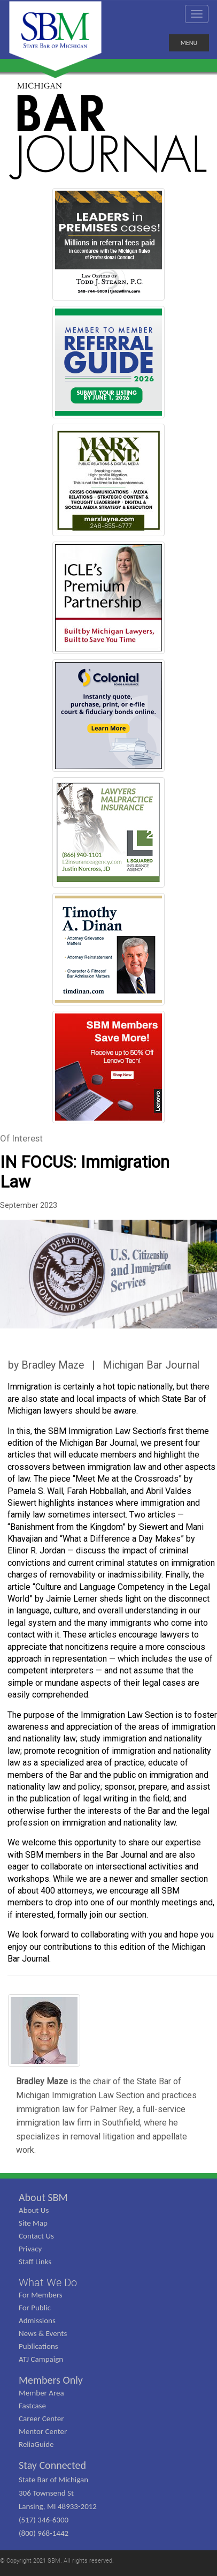 The width and height of the screenshot is (217, 2576). Describe the element at coordinates (35, 2307) in the screenshot. I see `For Public` at that location.